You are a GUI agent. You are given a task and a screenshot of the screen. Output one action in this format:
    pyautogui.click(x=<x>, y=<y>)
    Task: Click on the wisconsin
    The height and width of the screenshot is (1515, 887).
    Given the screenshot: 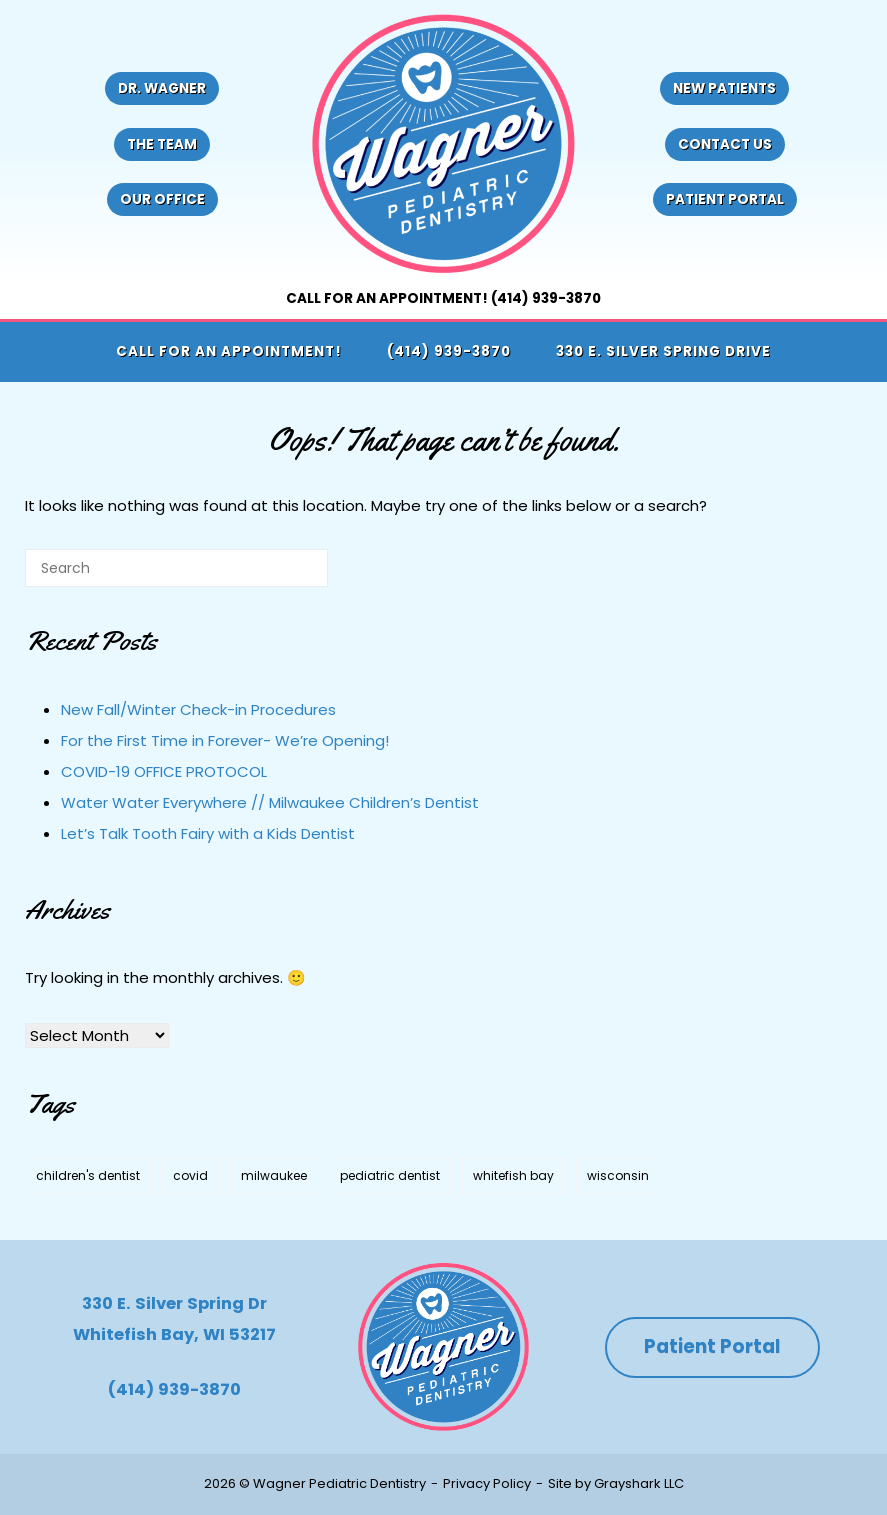 What is the action you would take?
    pyautogui.click(x=618, y=1175)
    